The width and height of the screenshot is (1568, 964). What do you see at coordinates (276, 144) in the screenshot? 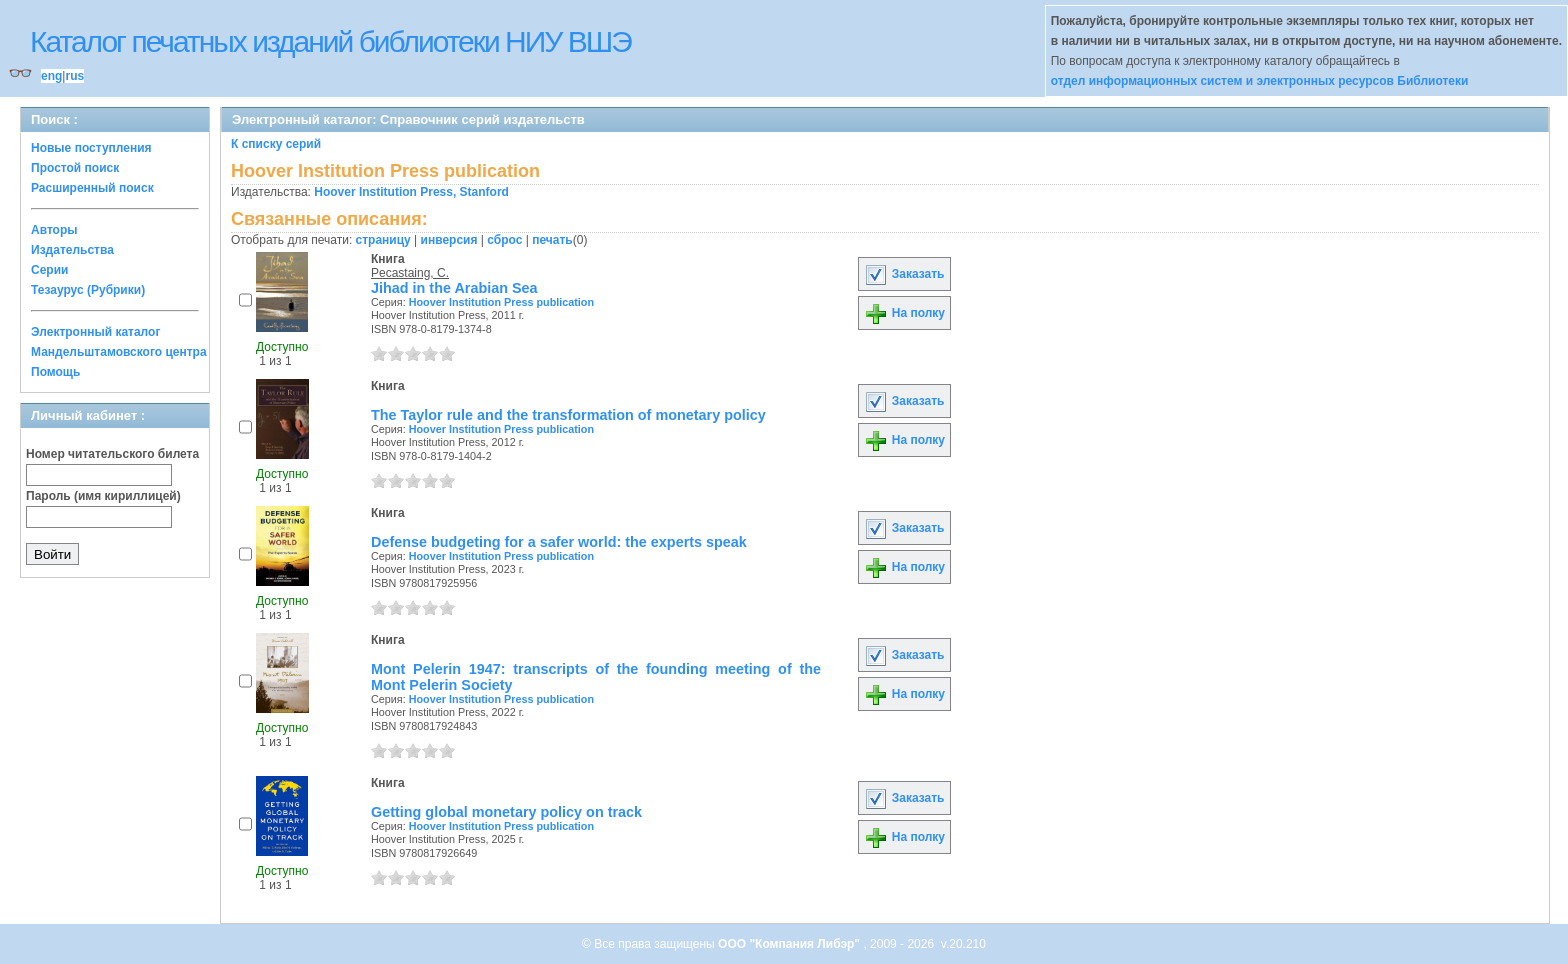
I see `К списку серий` at bounding box center [276, 144].